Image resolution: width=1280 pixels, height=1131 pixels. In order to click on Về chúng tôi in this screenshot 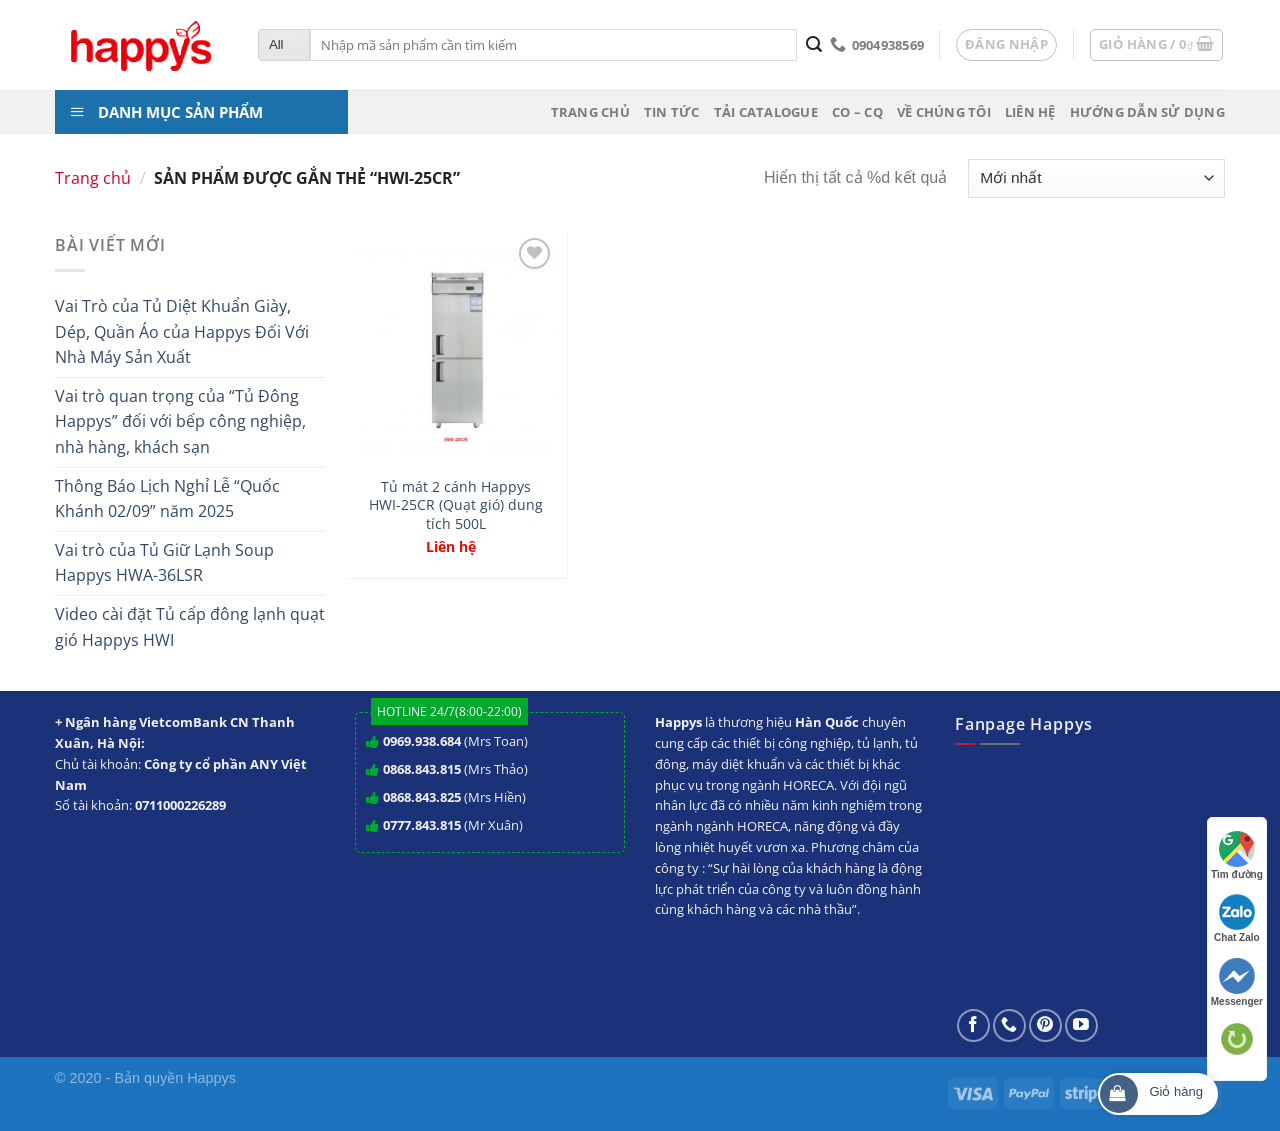, I will do `click(944, 112)`.